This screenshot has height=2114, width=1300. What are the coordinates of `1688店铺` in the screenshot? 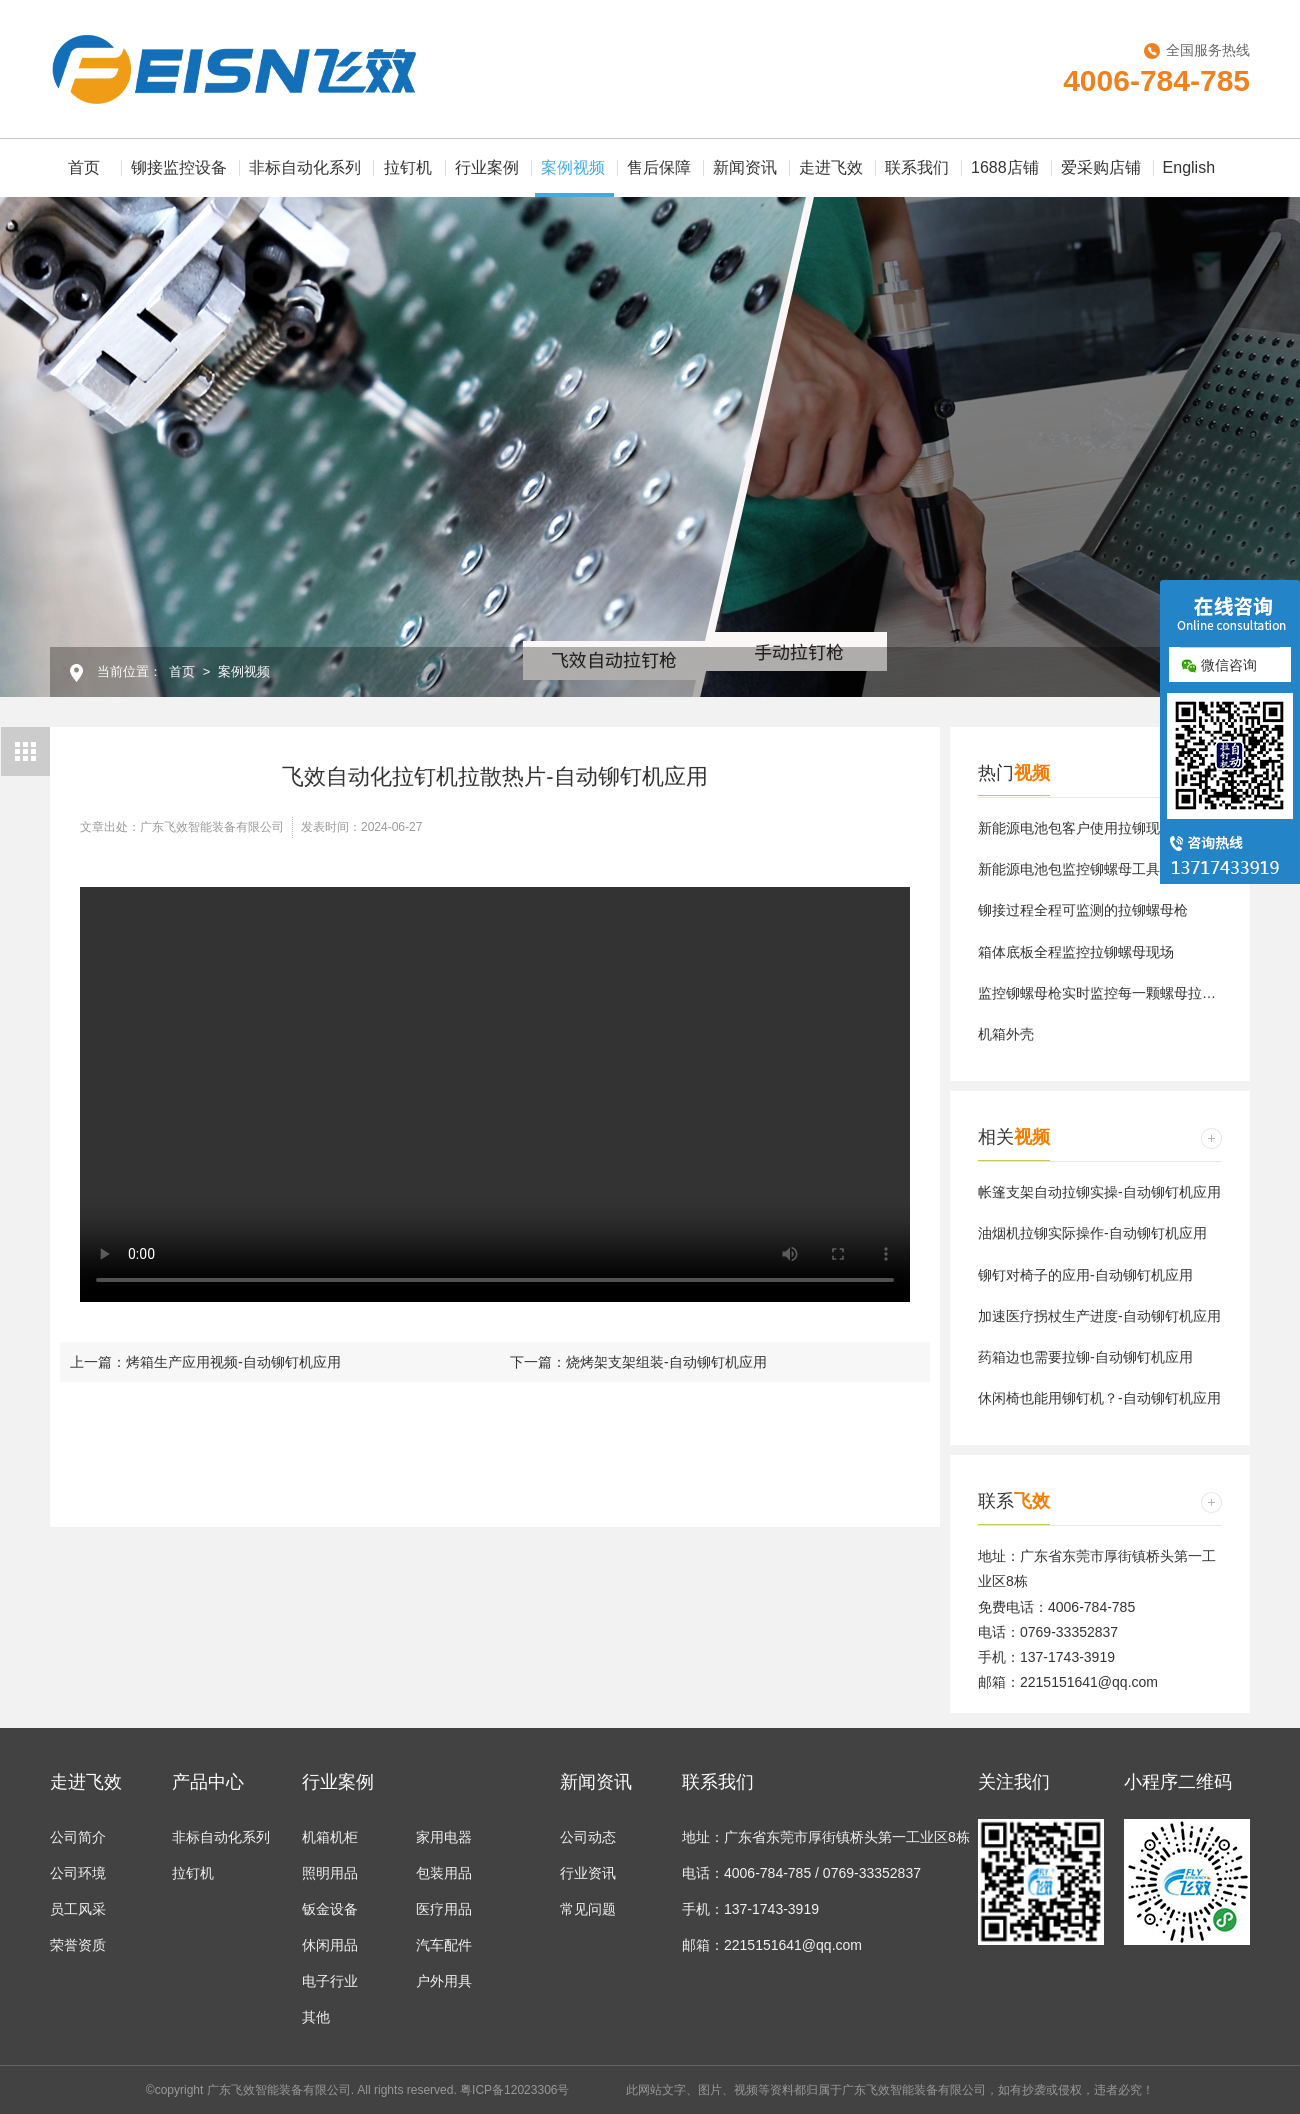 It's located at (1005, 167).